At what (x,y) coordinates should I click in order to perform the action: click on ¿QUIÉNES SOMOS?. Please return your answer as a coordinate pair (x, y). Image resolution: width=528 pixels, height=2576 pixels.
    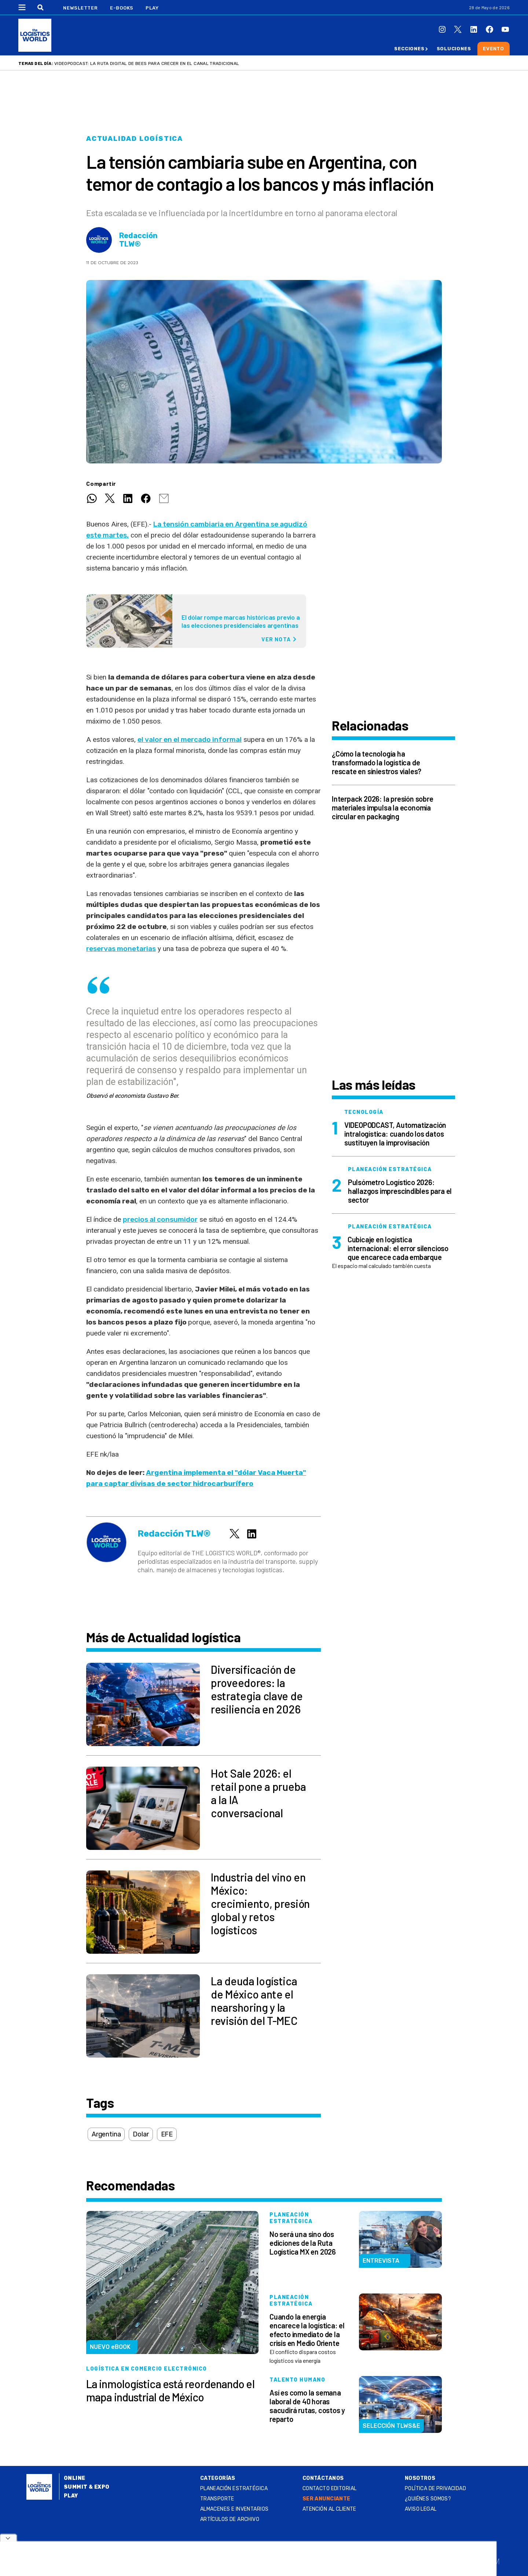
    Looking at the image, I should click on (428, 2499).